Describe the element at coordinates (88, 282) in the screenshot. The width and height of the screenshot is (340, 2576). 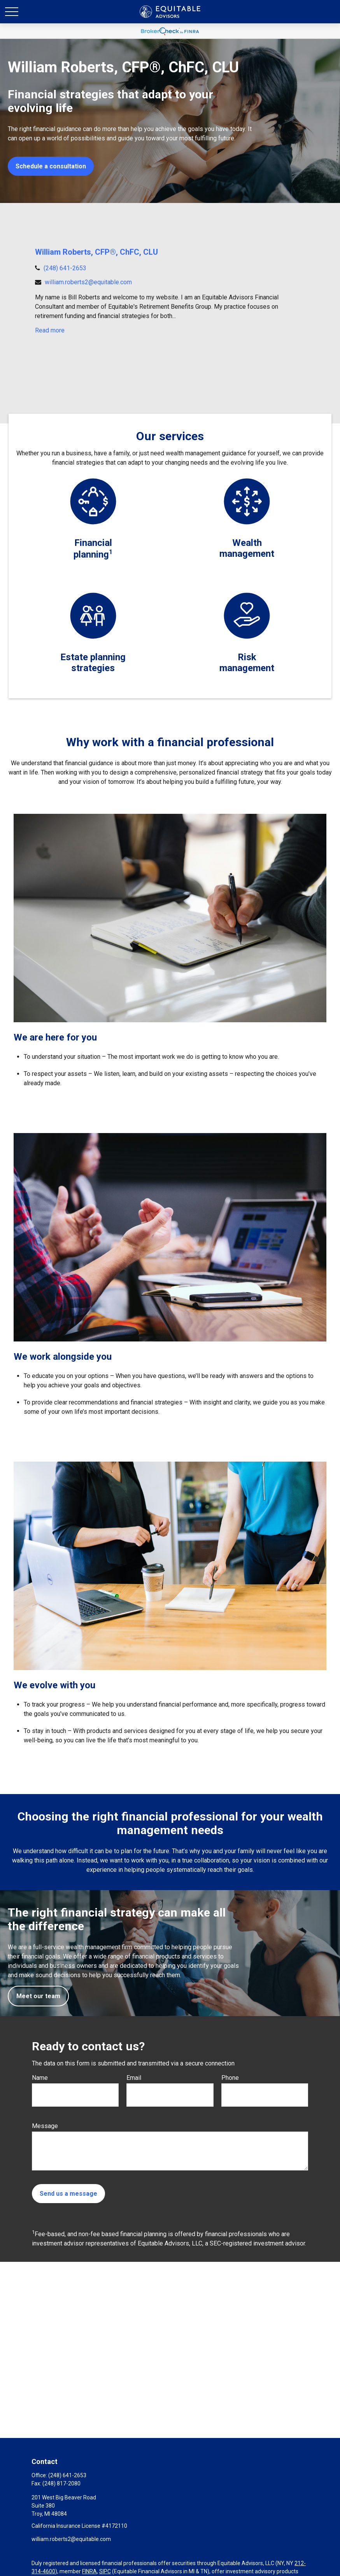
I see `william.roberts2@equitable.com` at that location.